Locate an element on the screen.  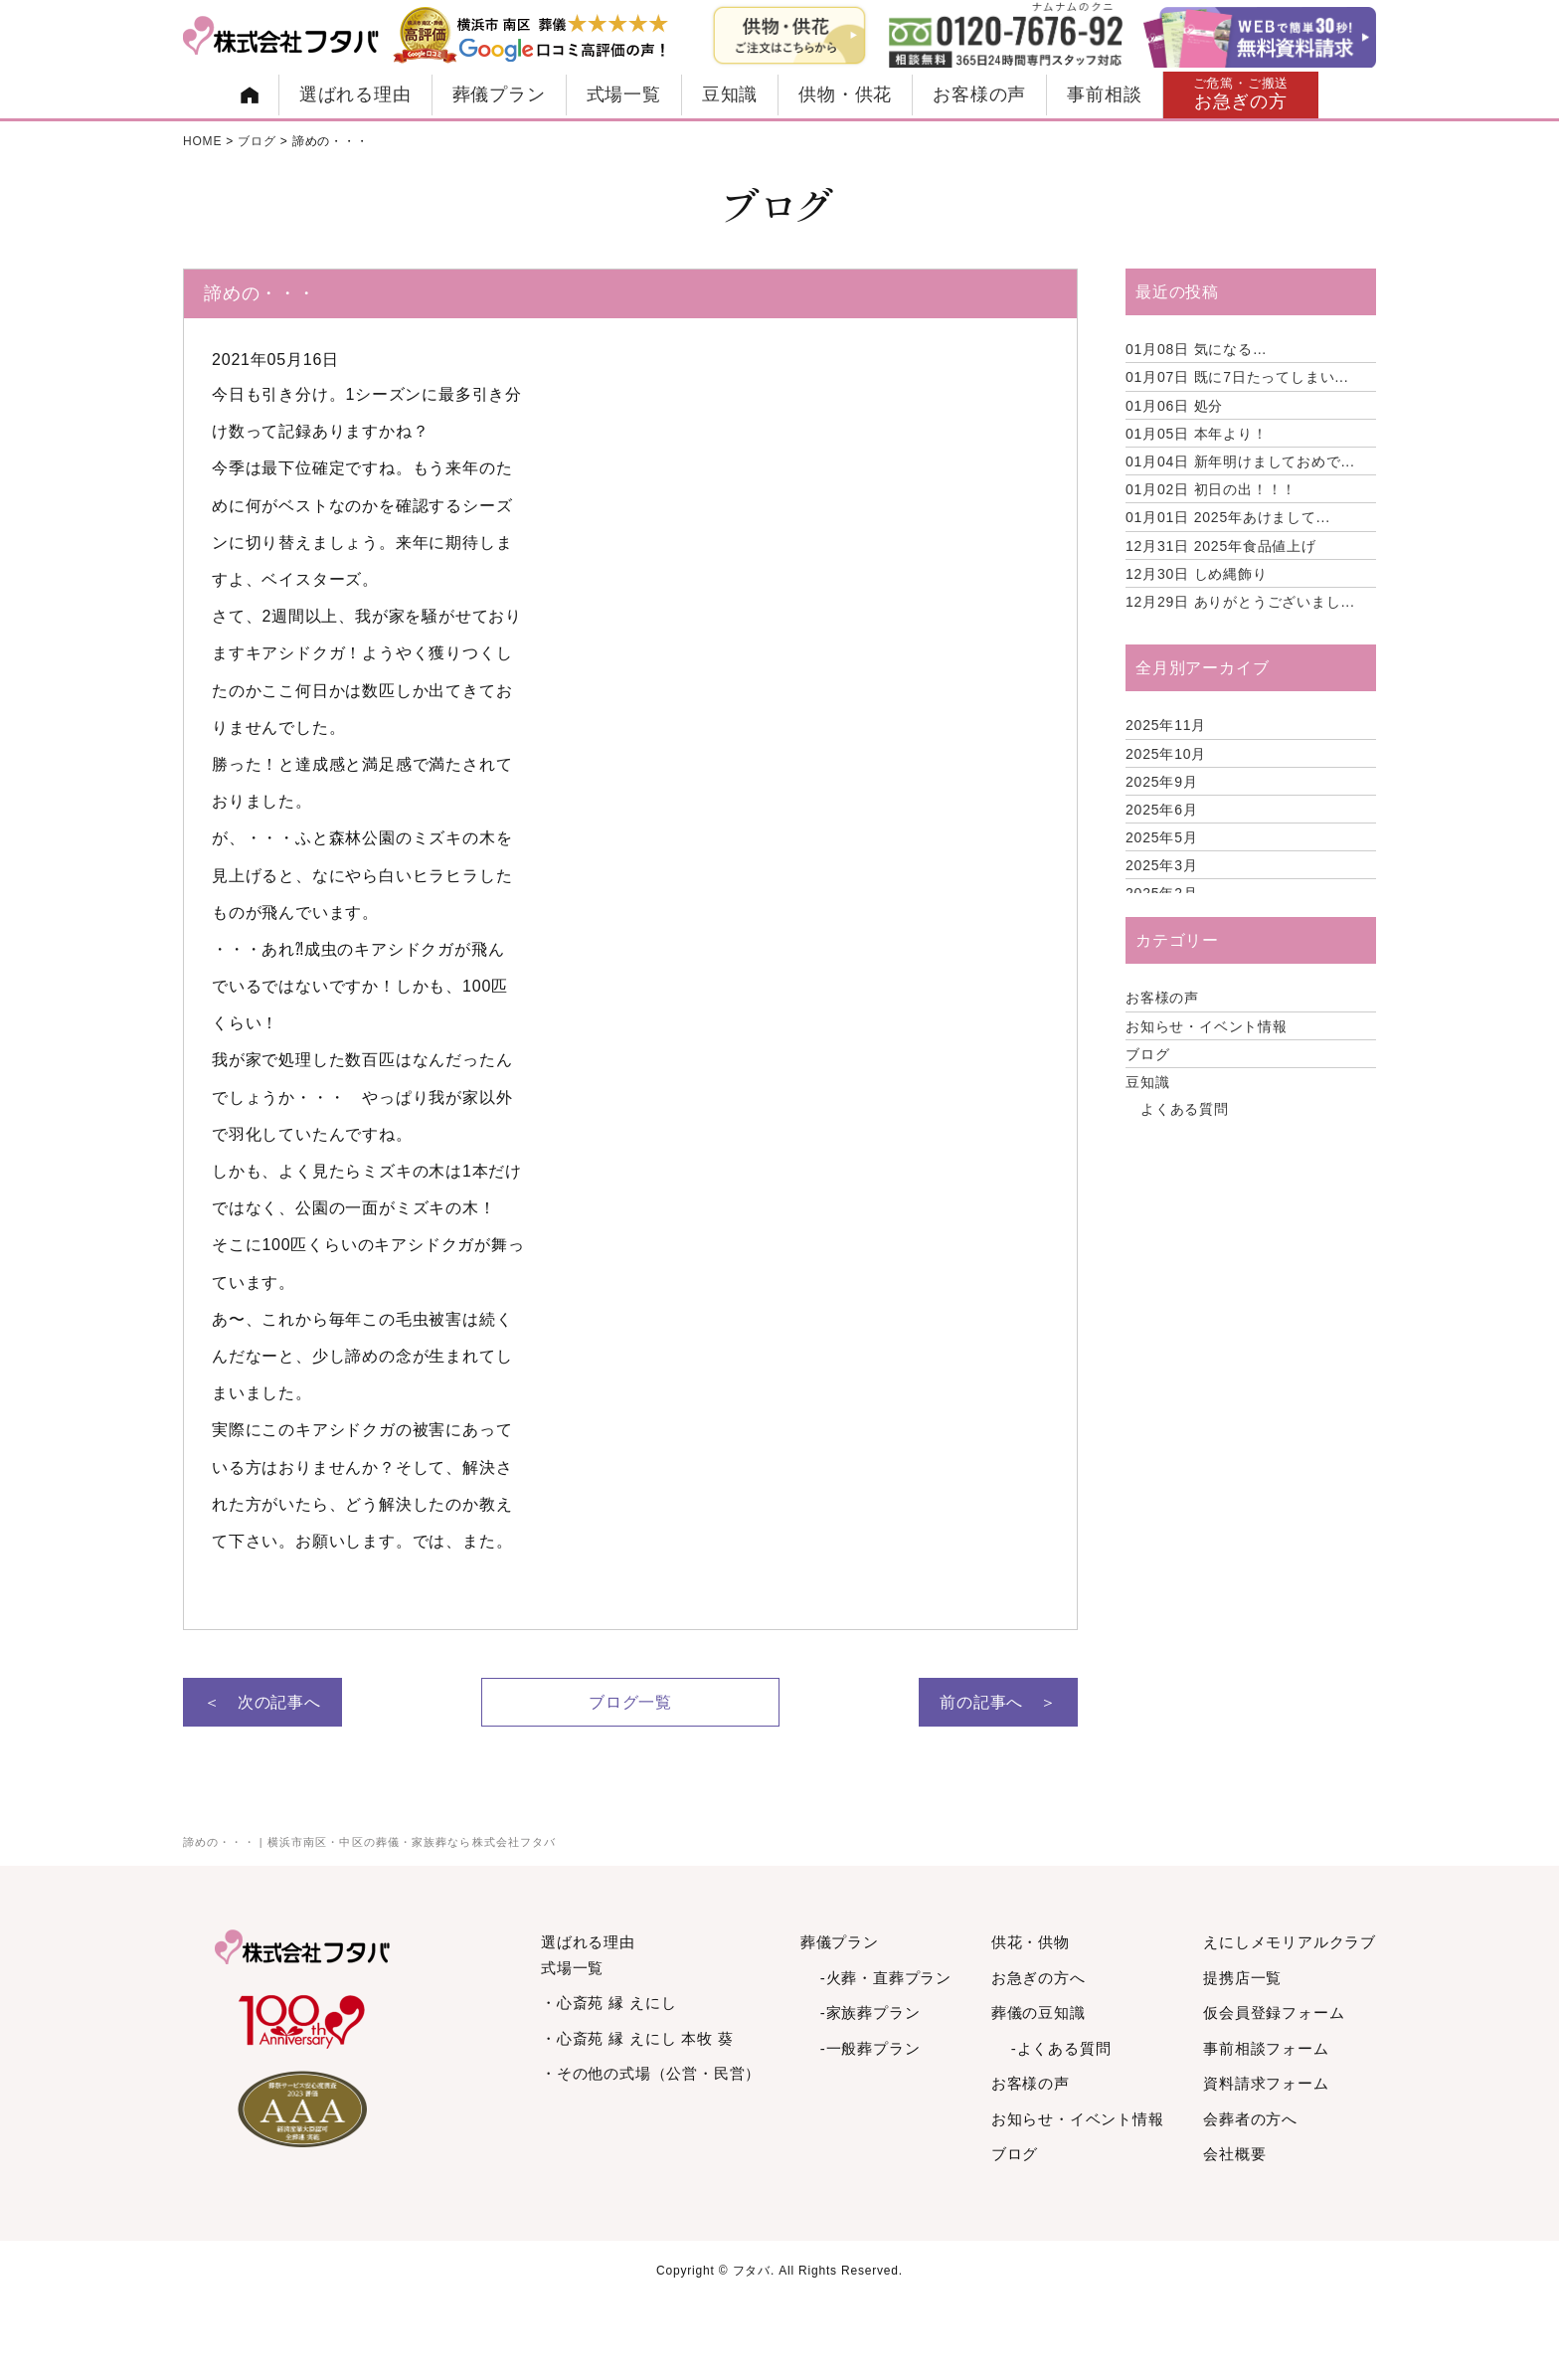
会社概要 is located at coordinates (1234, 2153).